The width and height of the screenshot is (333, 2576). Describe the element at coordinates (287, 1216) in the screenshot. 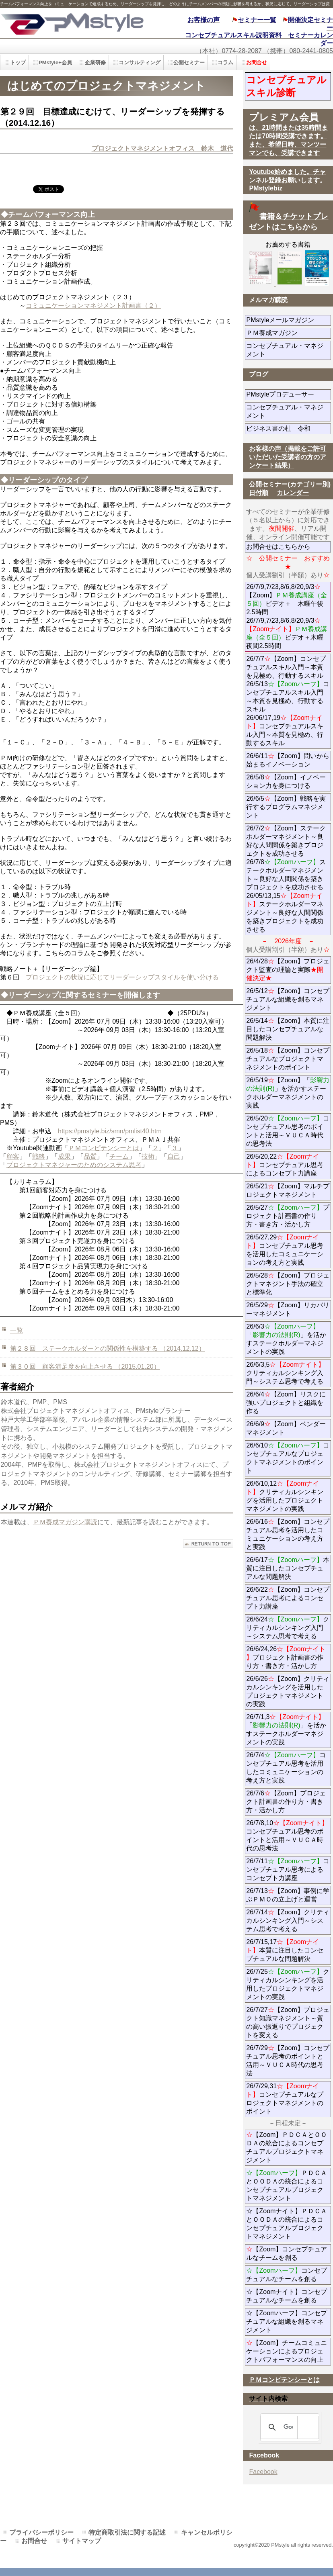

I see `26/5/27プロジェクト計画書の作り方・書き方・活かし方` at that location.